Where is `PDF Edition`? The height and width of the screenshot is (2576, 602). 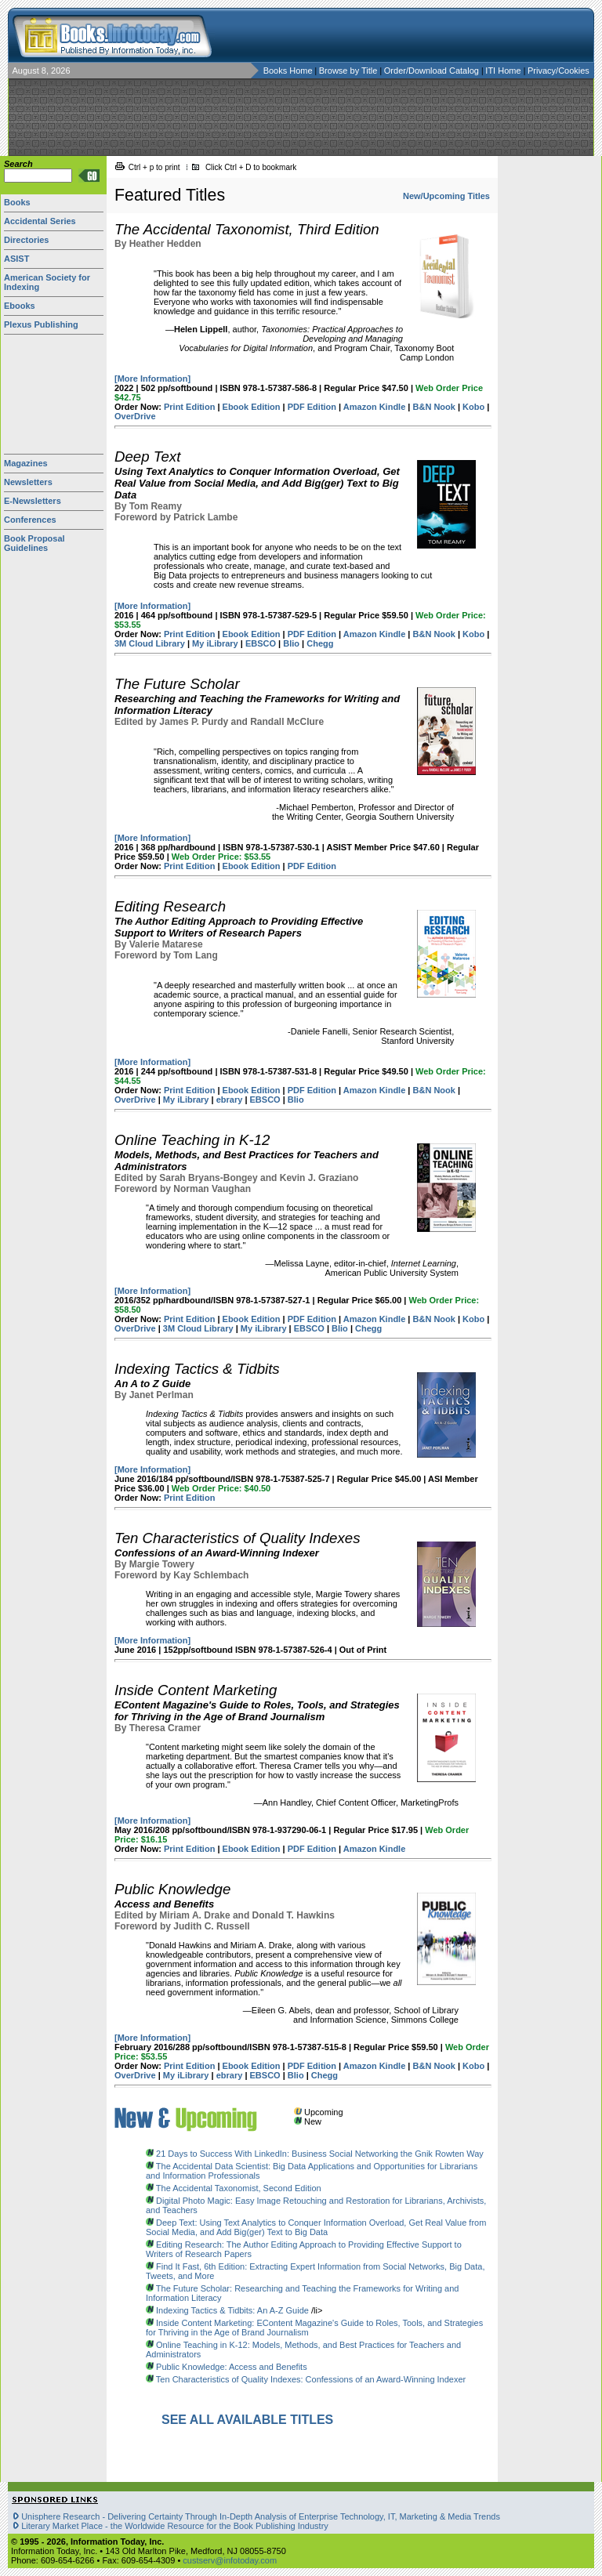
PDF Edition is located at coordinates (312, 406).